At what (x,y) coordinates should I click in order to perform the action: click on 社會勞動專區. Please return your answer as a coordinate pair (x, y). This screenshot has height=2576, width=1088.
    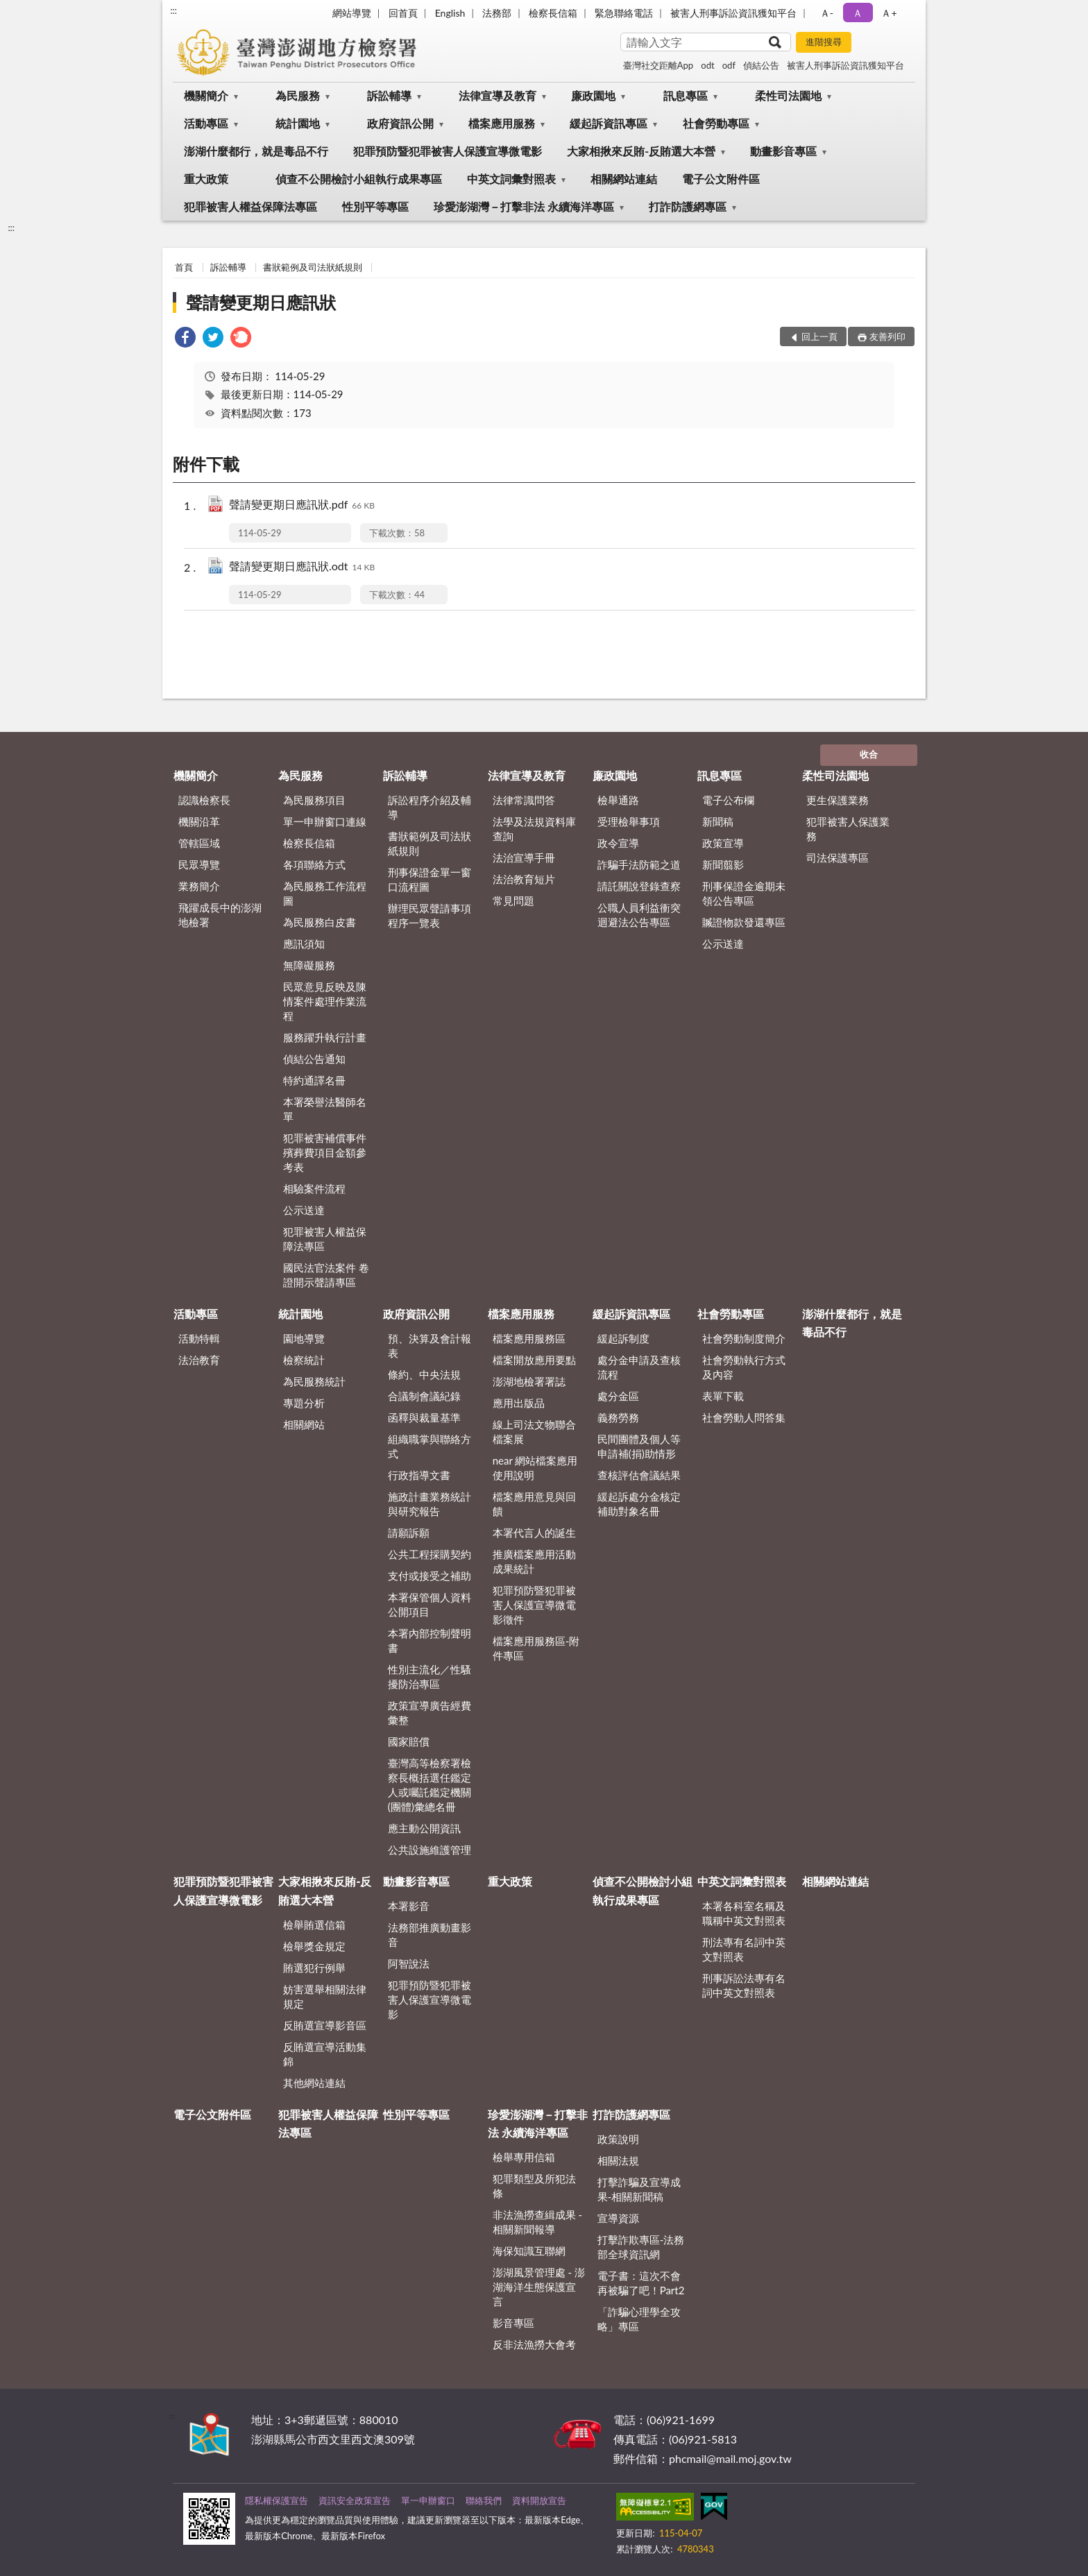
    Looking at the image, I should click on (716, 123).